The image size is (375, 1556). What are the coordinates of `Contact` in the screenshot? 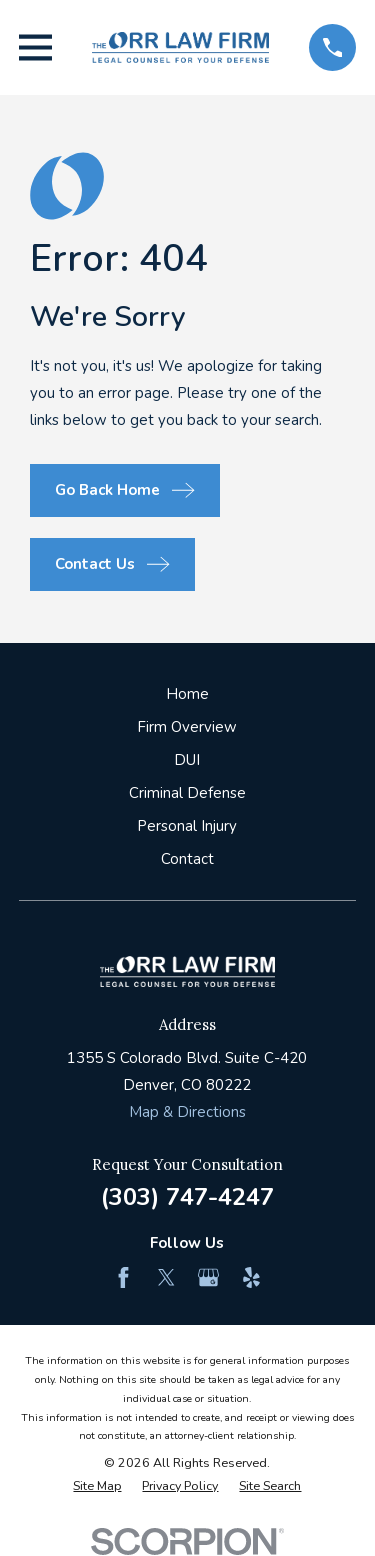 It's located at (187, 859).